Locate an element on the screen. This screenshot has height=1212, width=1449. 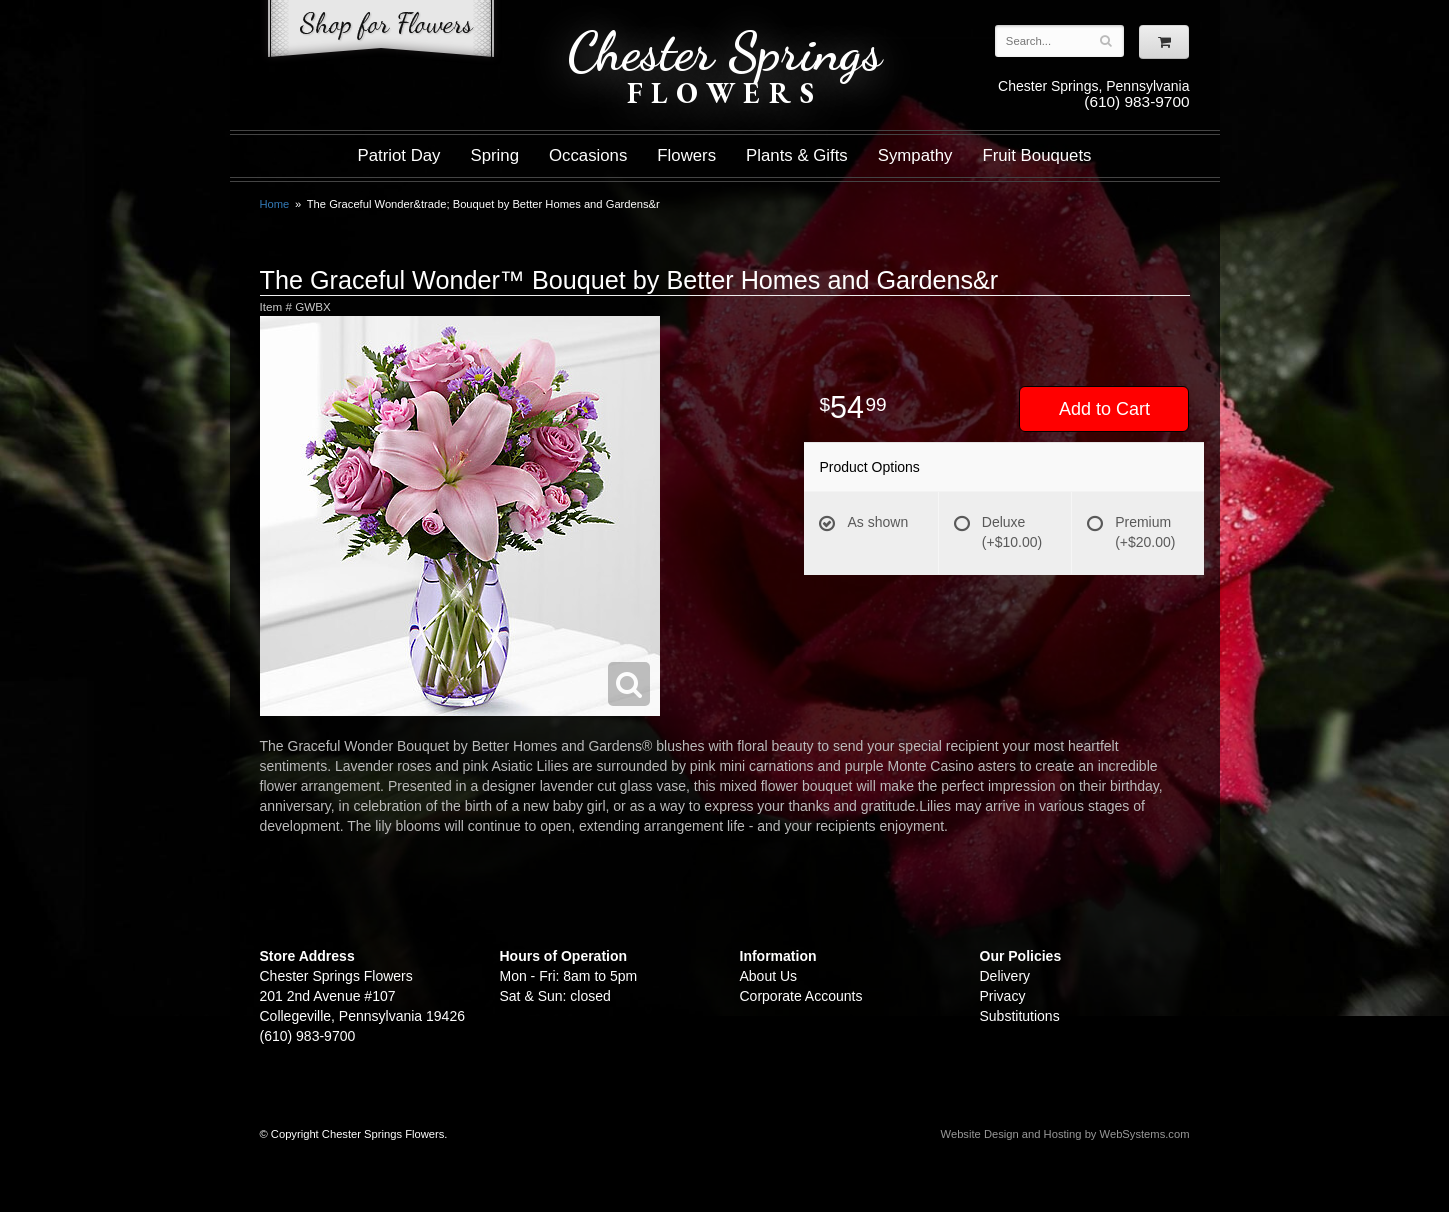
Plants & Gifts is located at coordinates (797, 155).